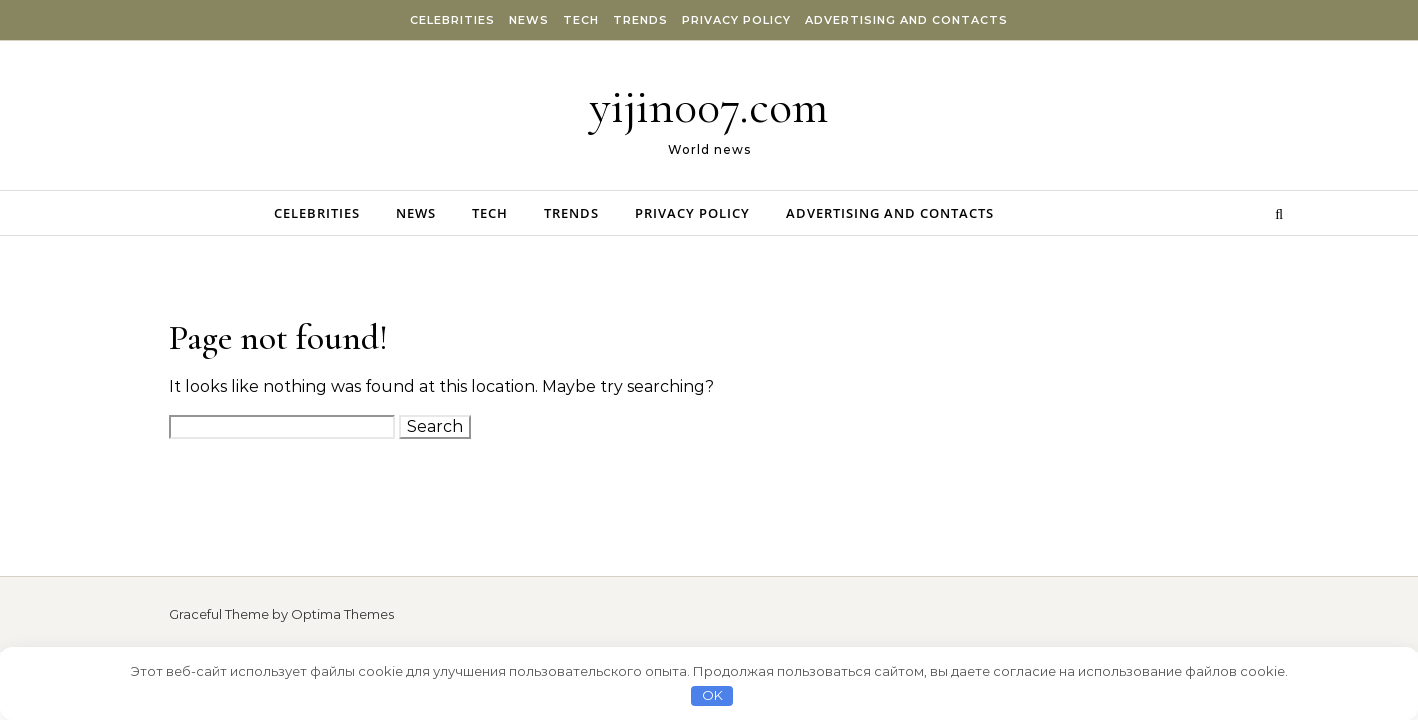 The height and width of the screenshot is (720, 1418). What do you see at coordinates (736, 20) in the screenshot?
I see `Privacy Policy` at bounding box center [736, 20].